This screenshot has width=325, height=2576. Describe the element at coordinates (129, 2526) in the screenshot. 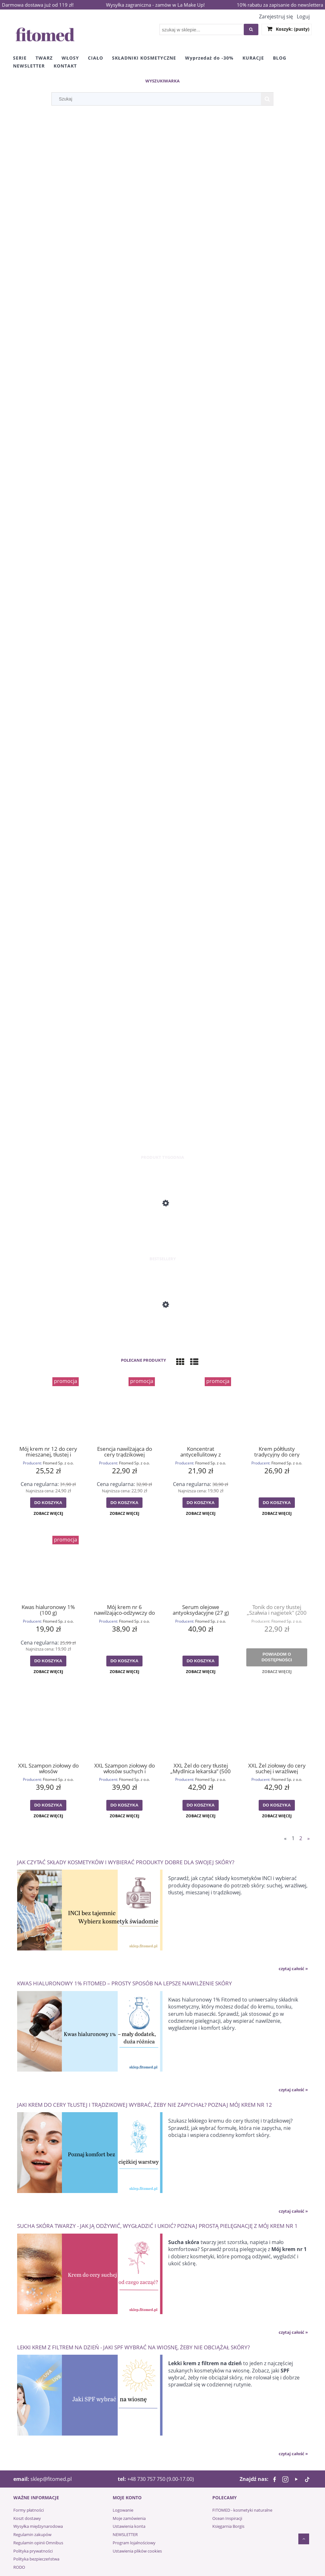

I see `Ustawienia konta` at that location.